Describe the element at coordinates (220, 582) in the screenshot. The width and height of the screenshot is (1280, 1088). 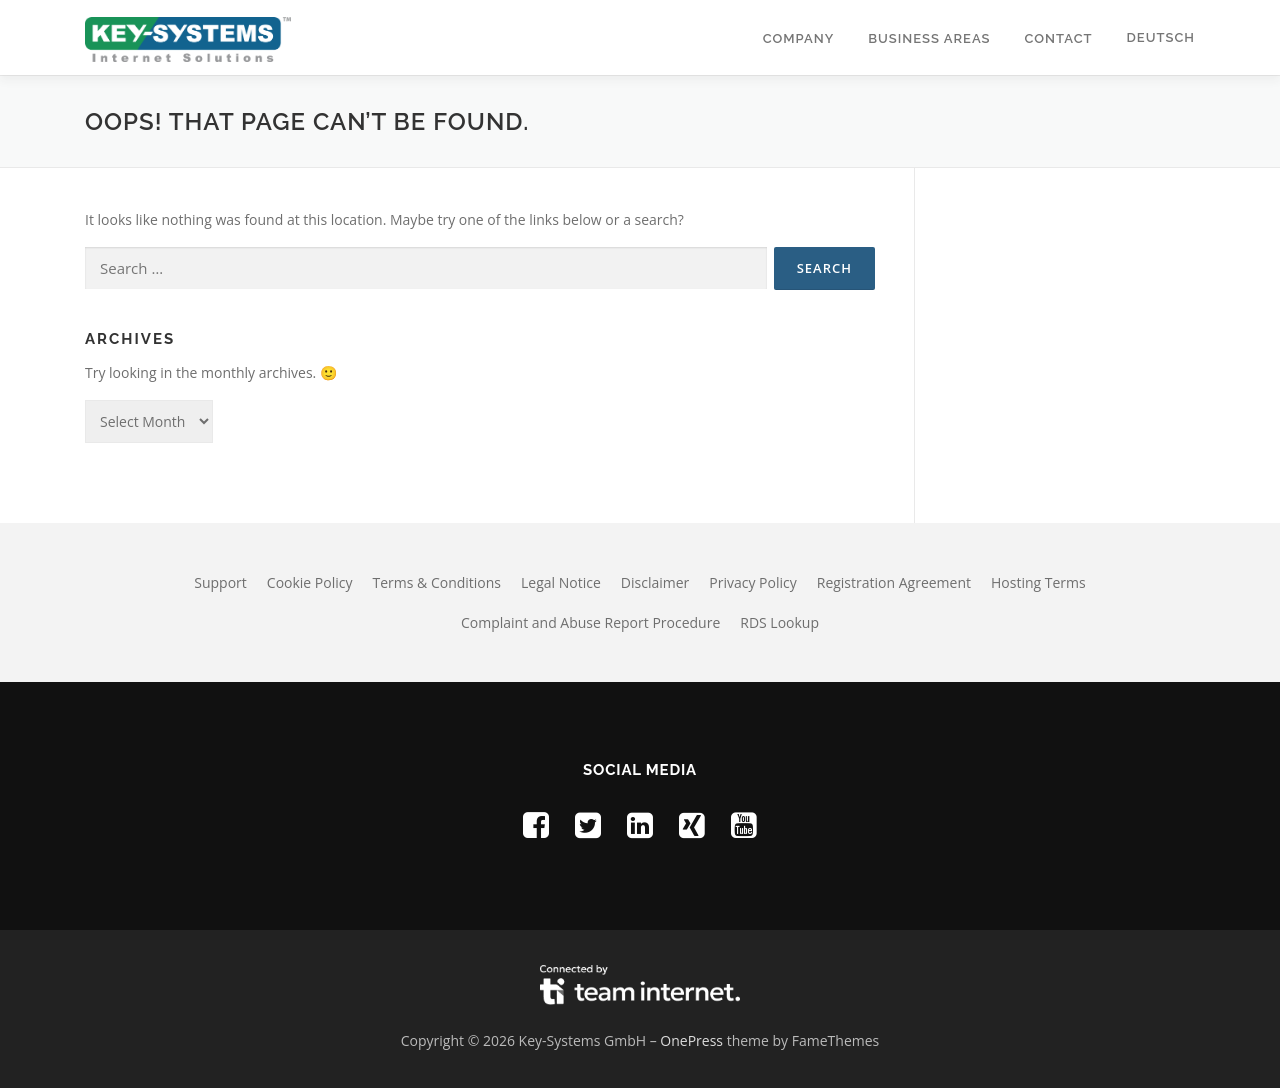
I see `Support` at that location.